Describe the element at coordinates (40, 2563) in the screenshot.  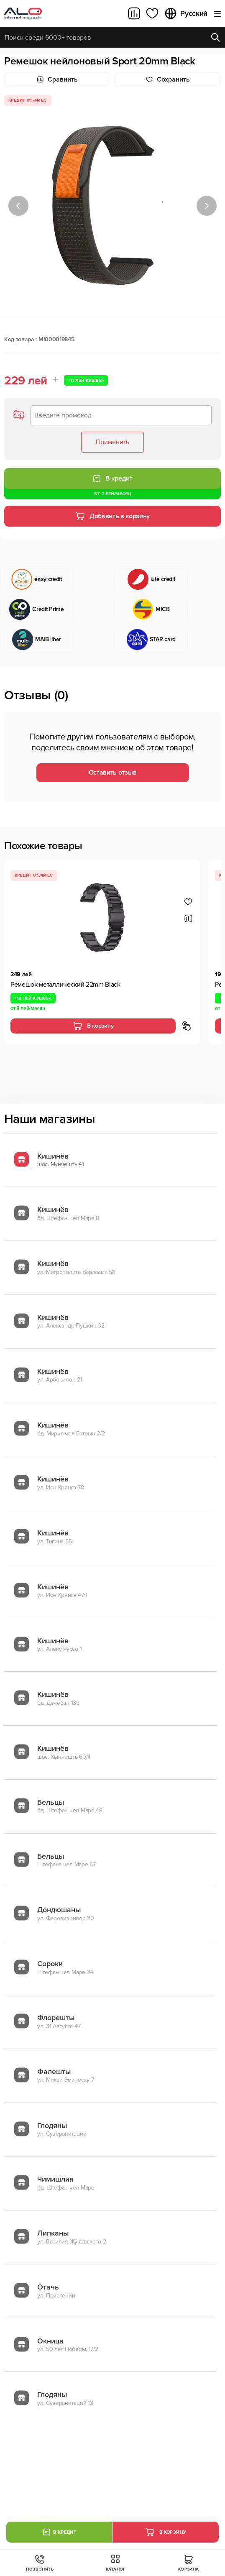
I see `Позвонить` at that location.